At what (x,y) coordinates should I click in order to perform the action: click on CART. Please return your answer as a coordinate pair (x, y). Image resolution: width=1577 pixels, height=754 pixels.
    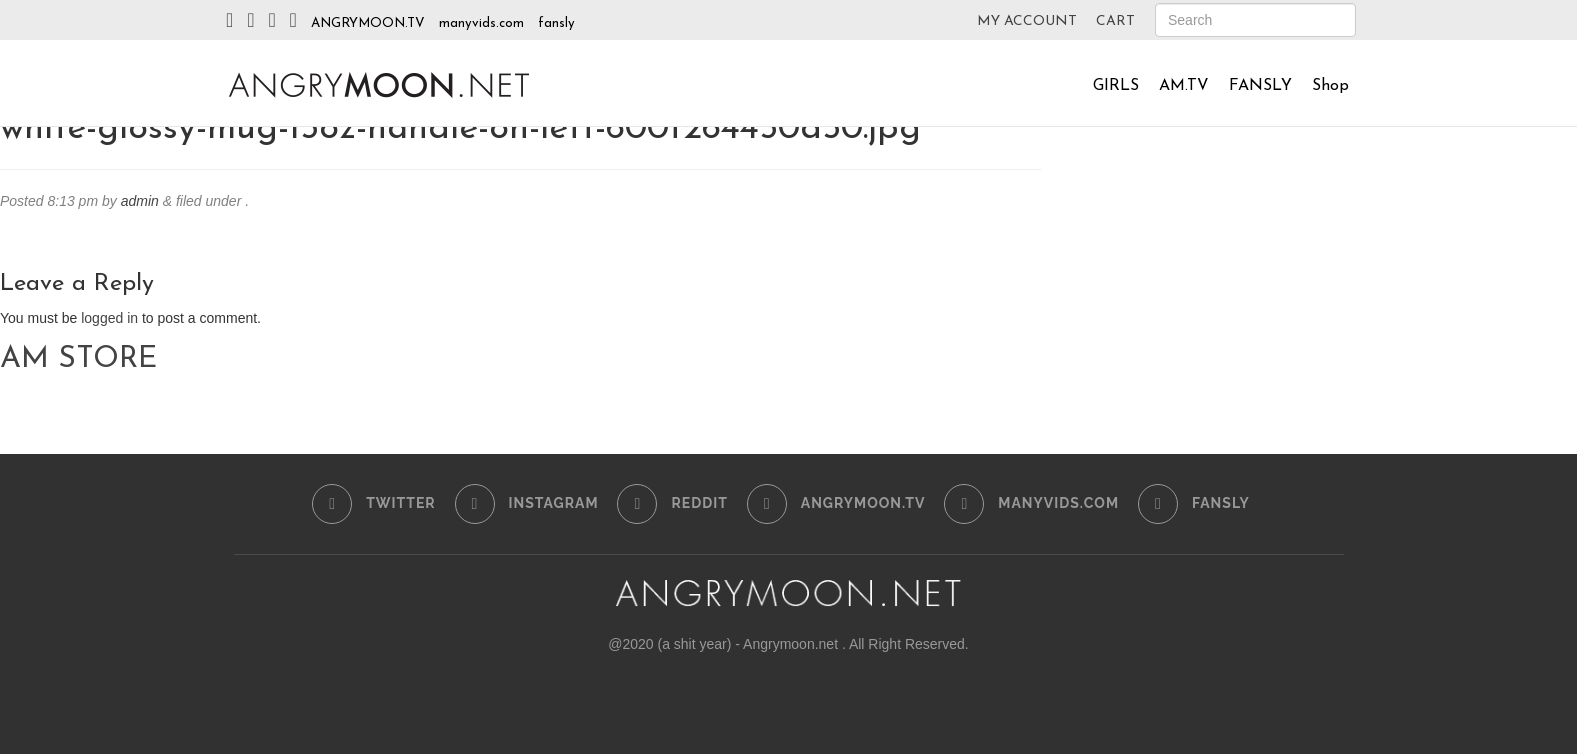
    Looking at the image, I should click on (1115, 21).